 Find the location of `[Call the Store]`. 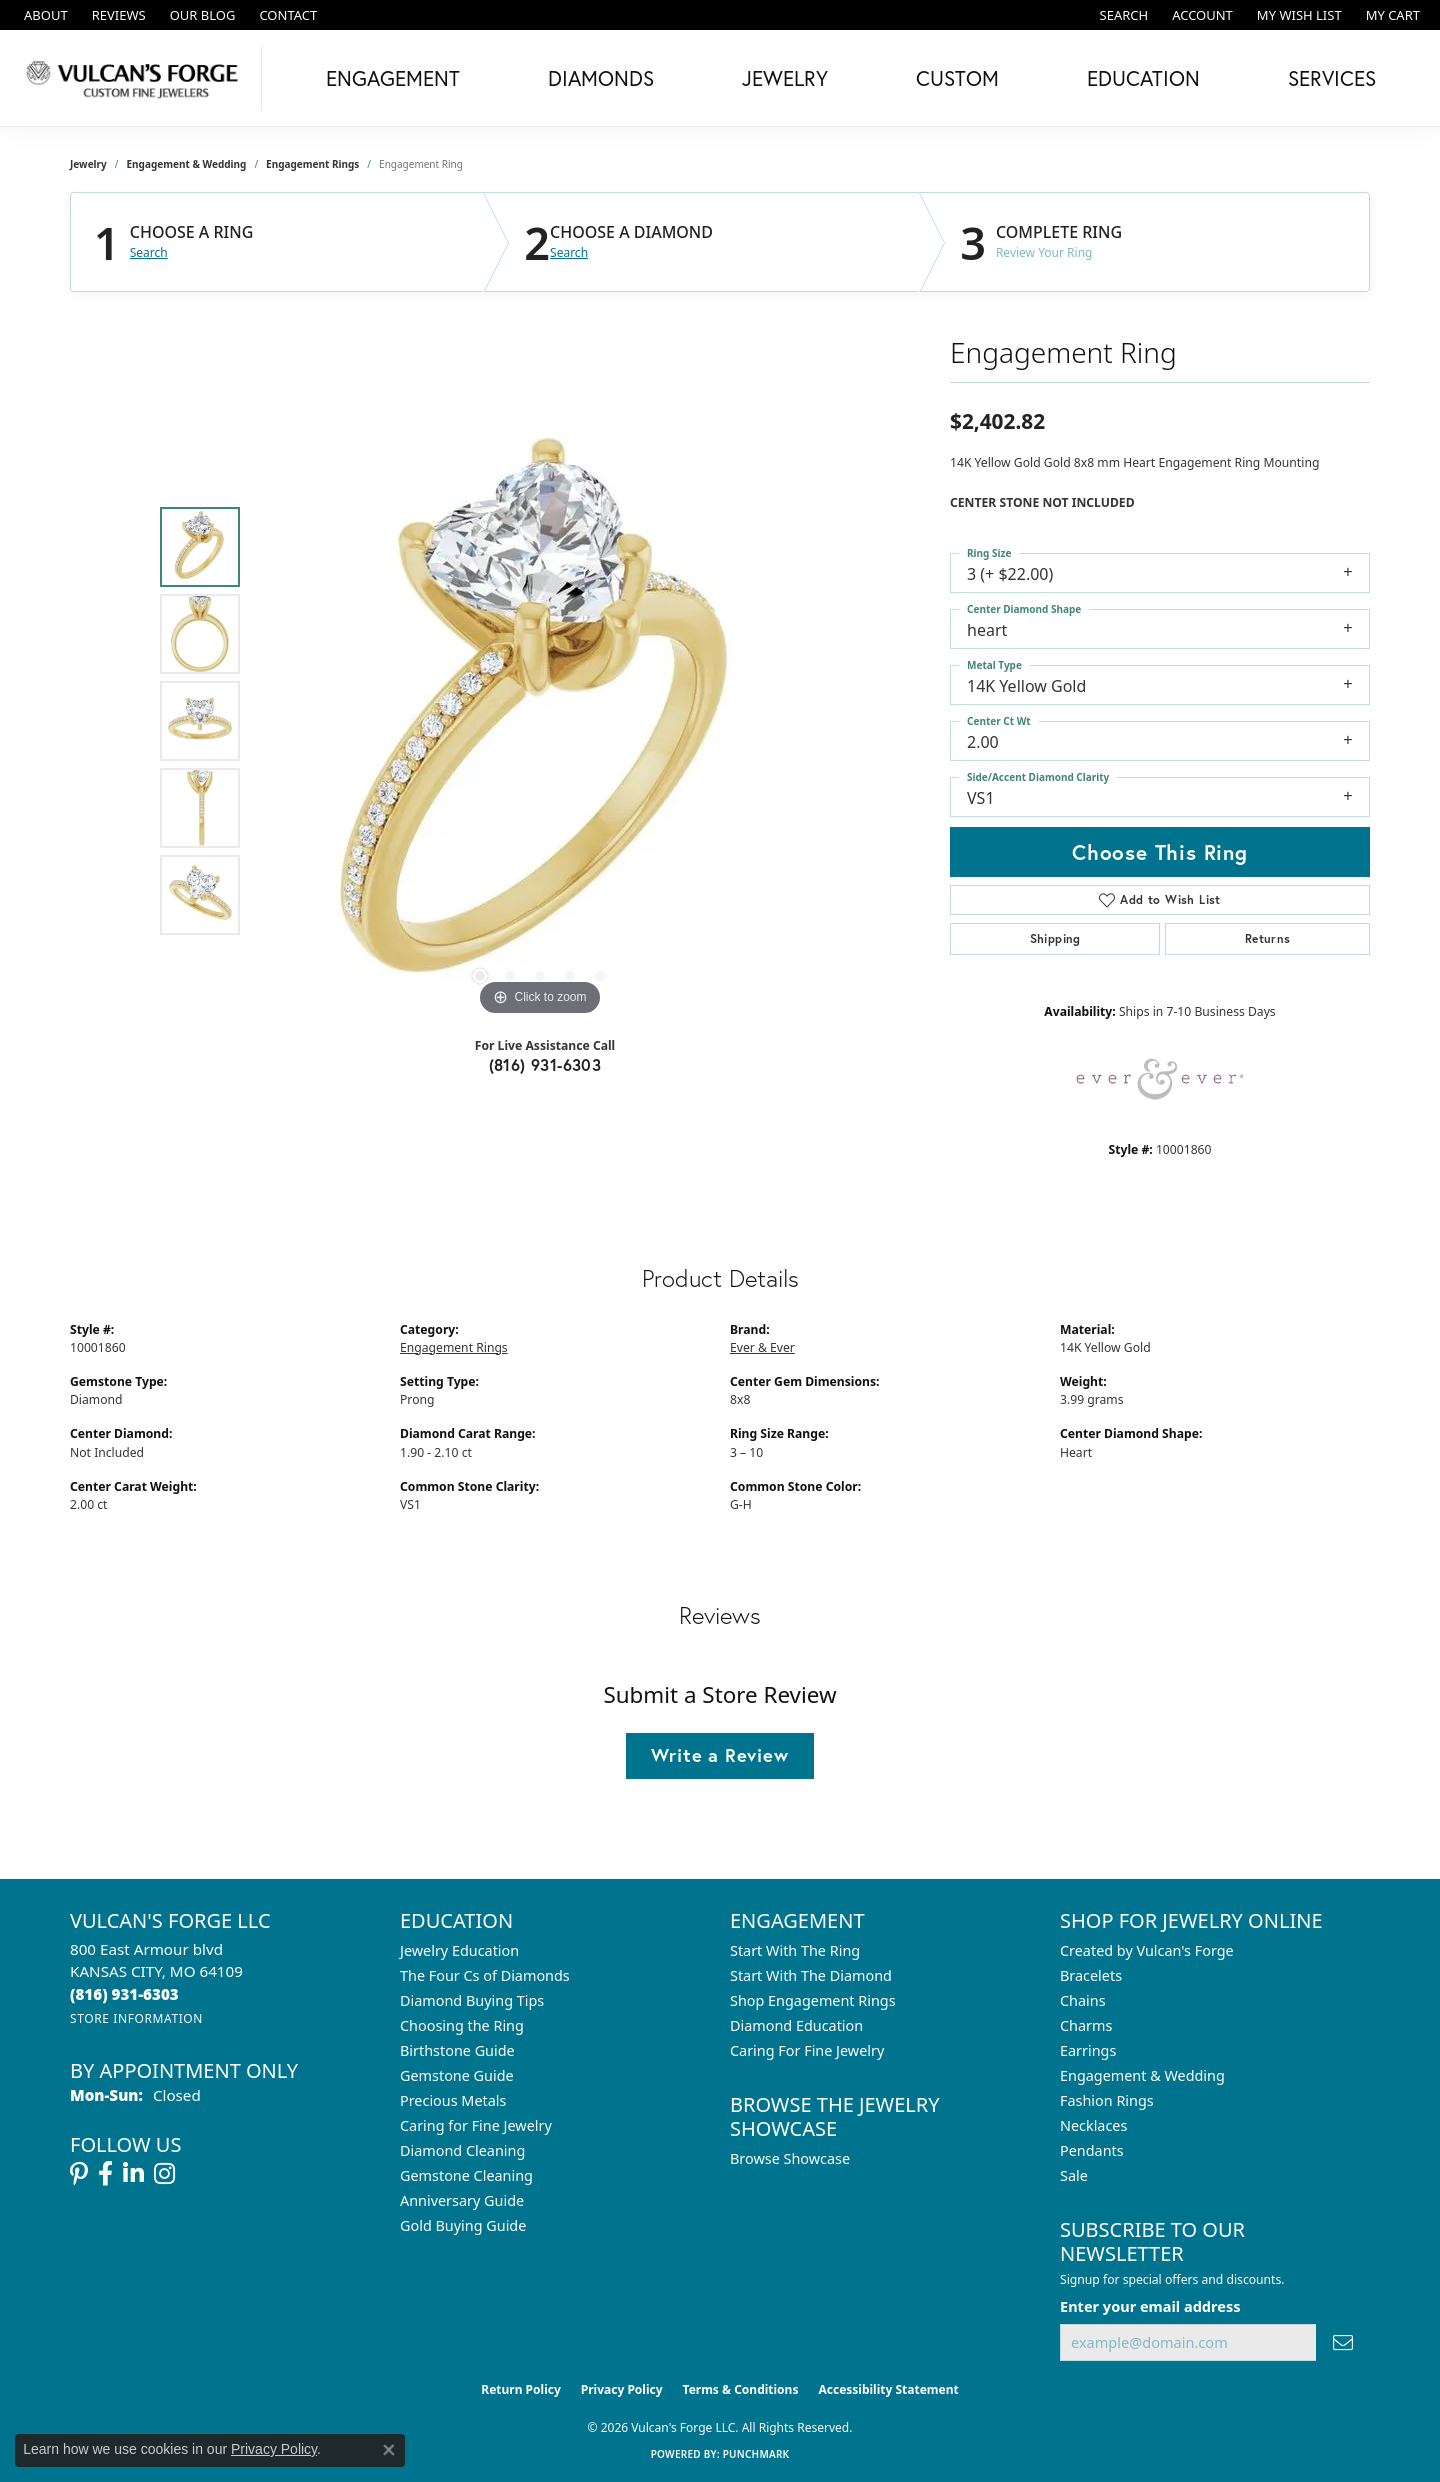

[Call the Store] is located at coordinates (124, 1994).